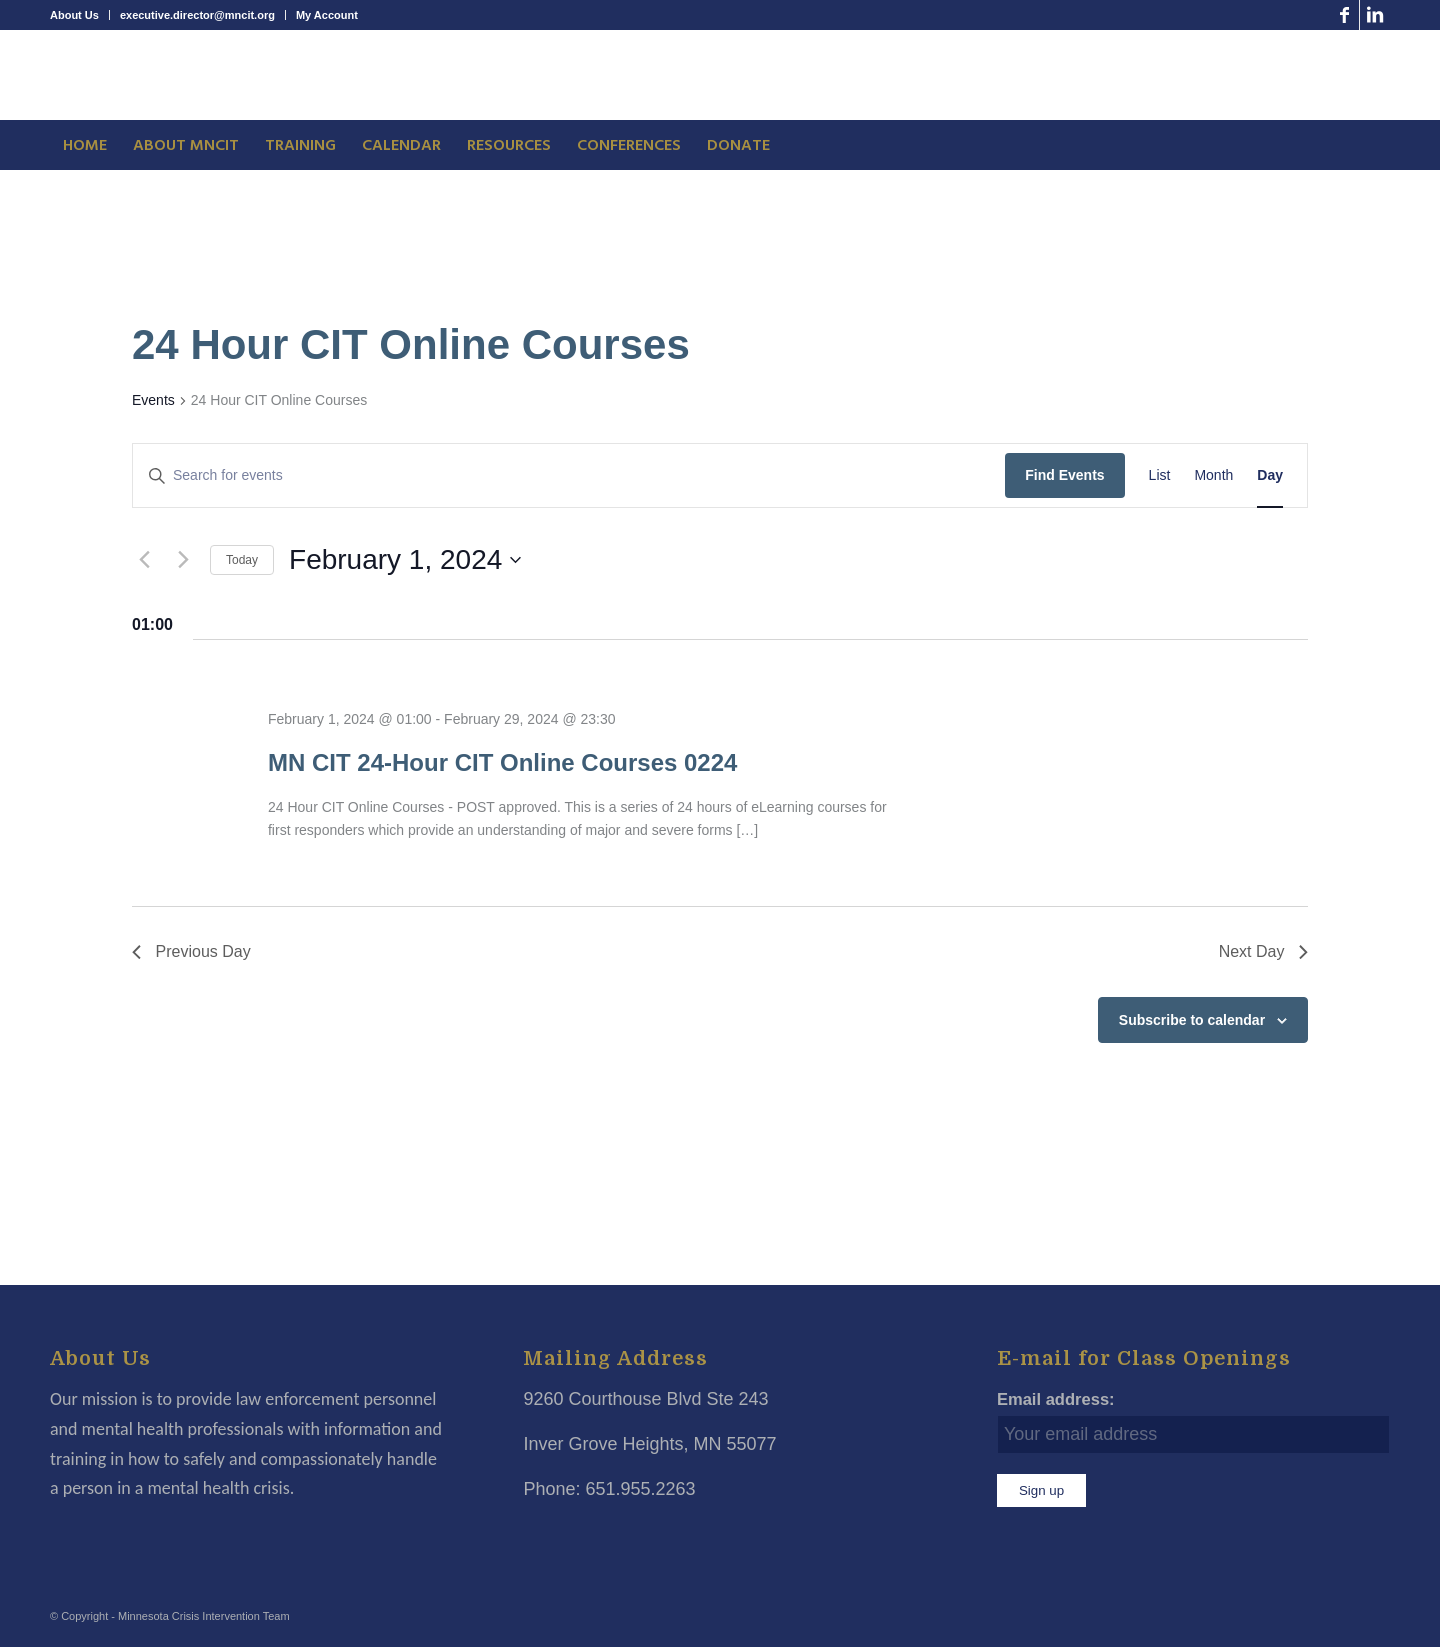 The width and height of the screenshot is (1440, 1647). What do you see at coordinates (1375, 15) in the screenshot?
I see `[Link to LinkedIn]` at bounding box center [1375, 15].